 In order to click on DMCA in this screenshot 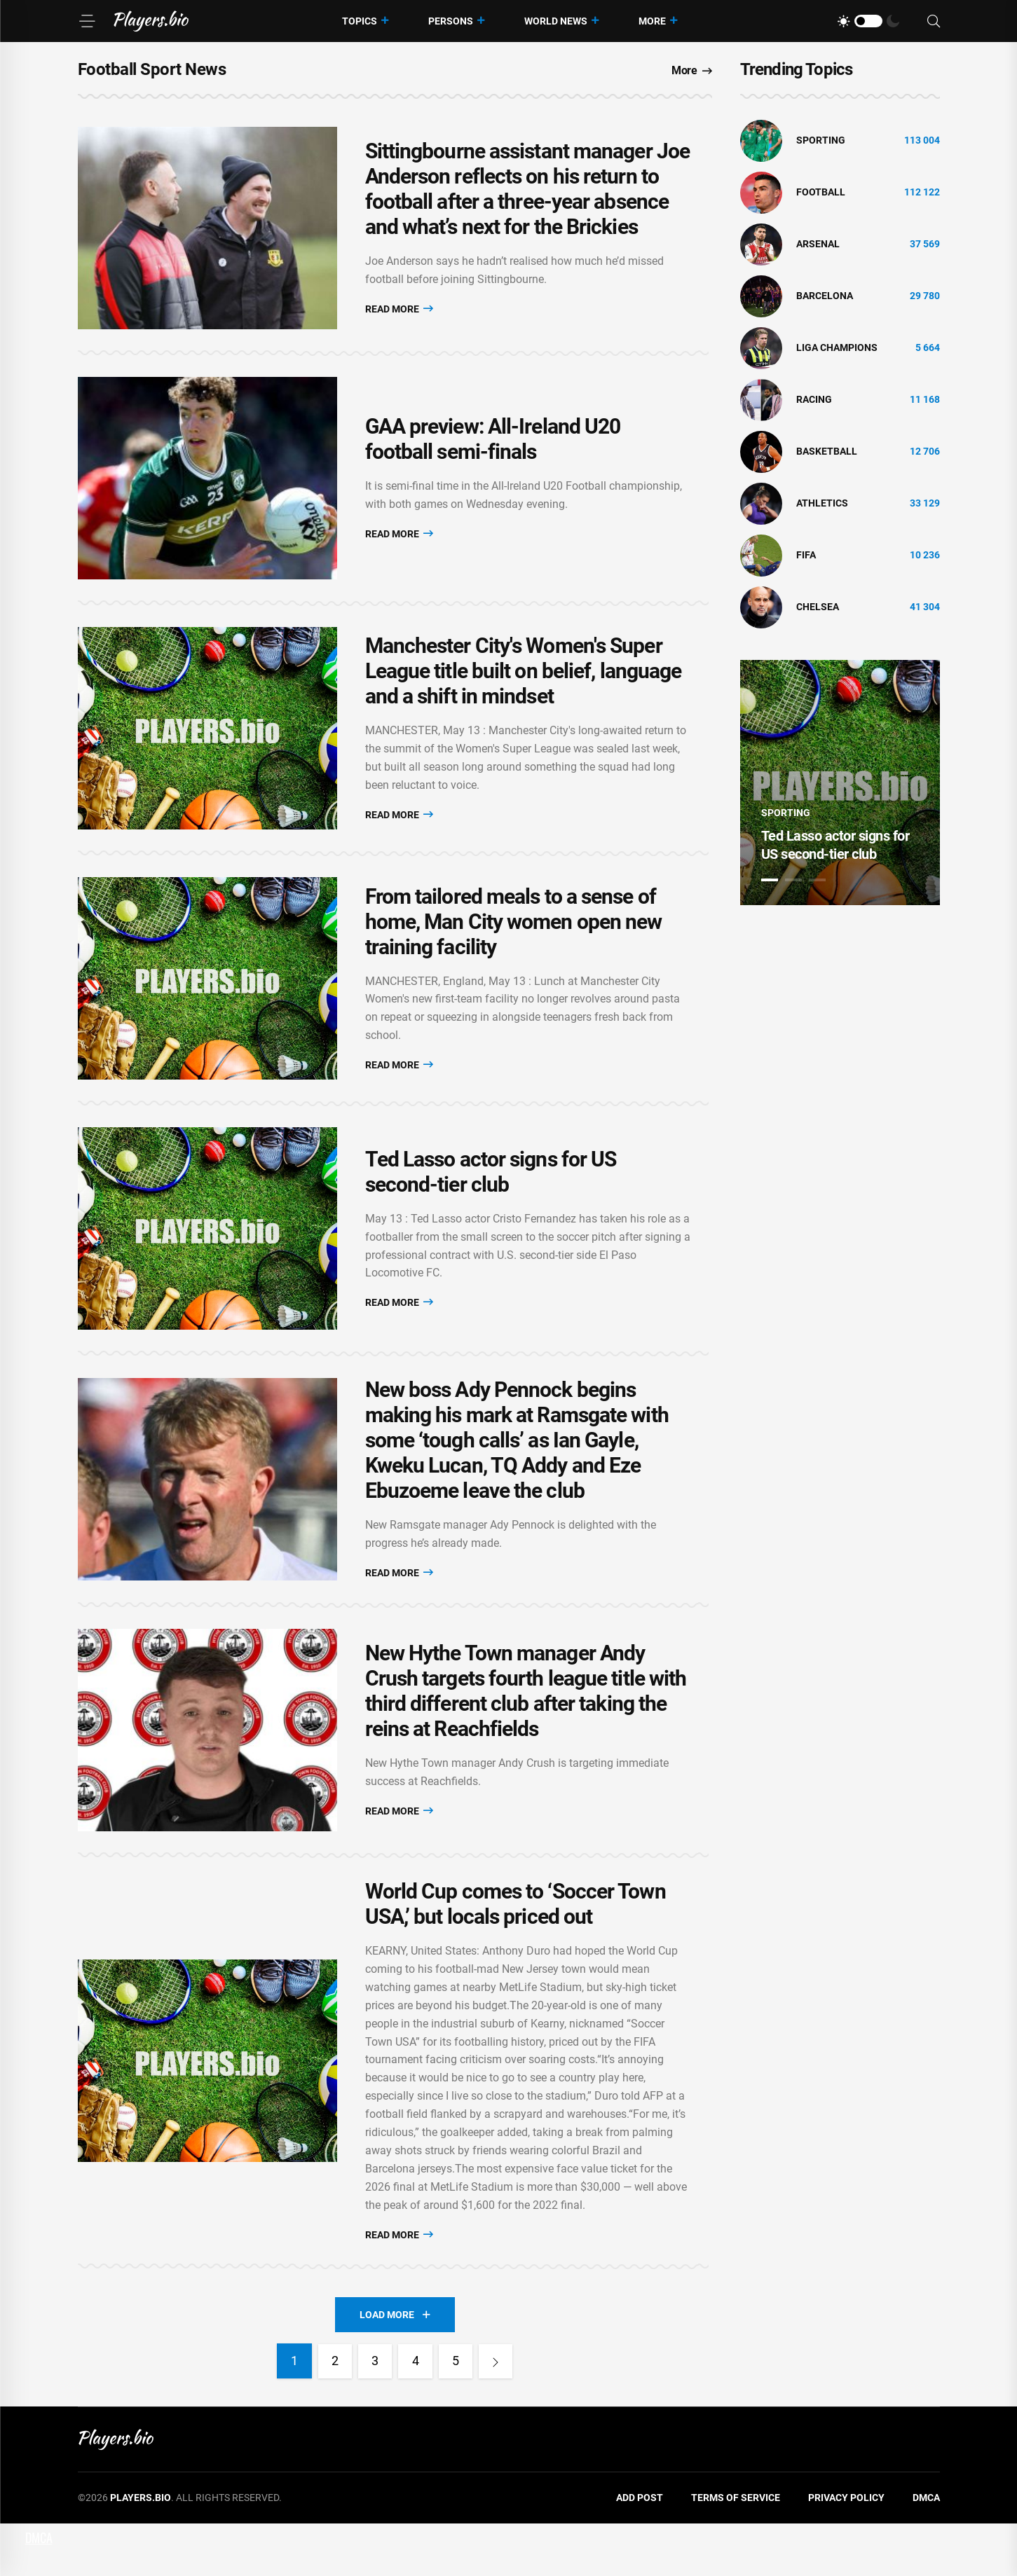, I will do `click(926, 2550)`.